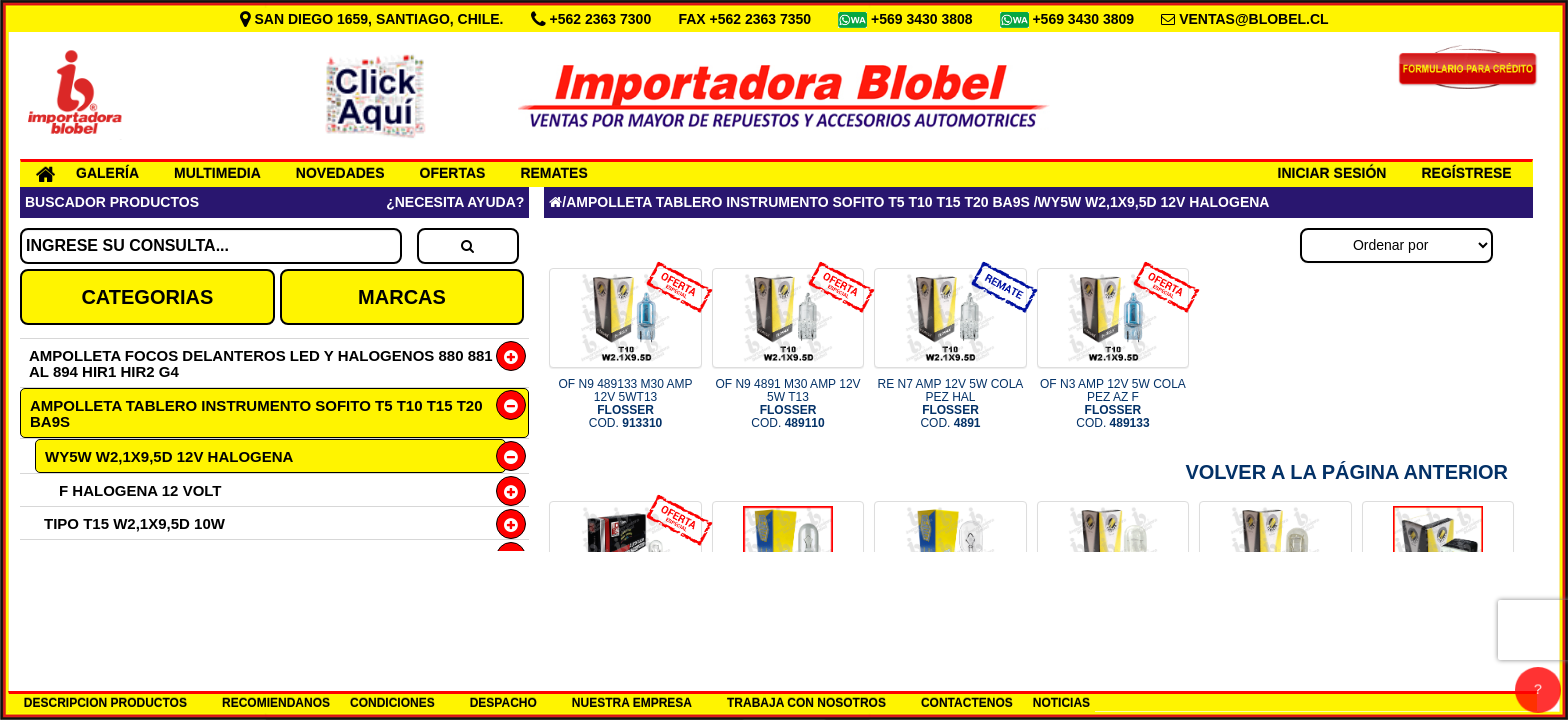 This screenshot has height=720, width=1568. I want to click on DESCRIPCION PRODUCTOS, so click(105, 703).